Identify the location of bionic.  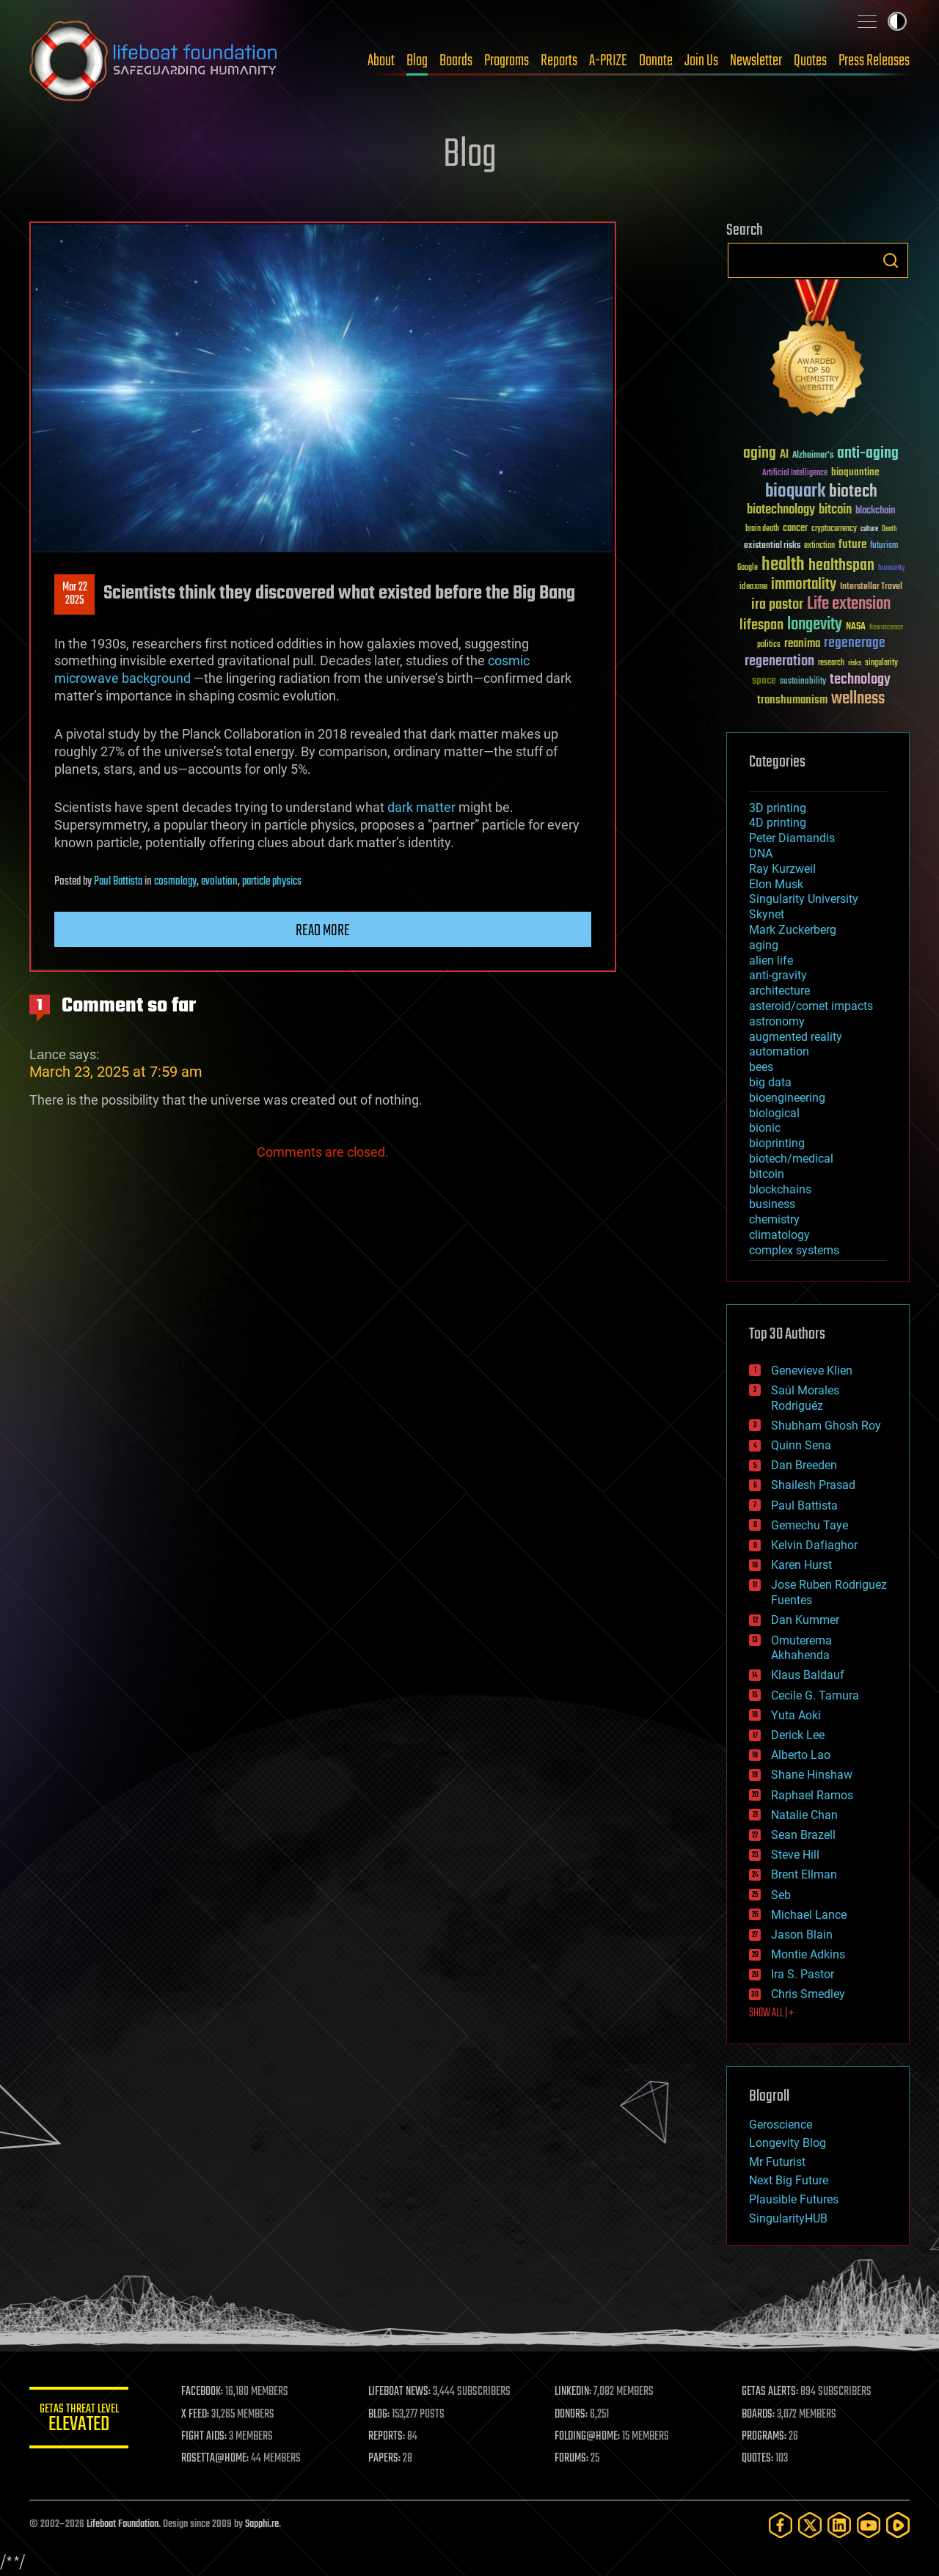
(765, 1128).